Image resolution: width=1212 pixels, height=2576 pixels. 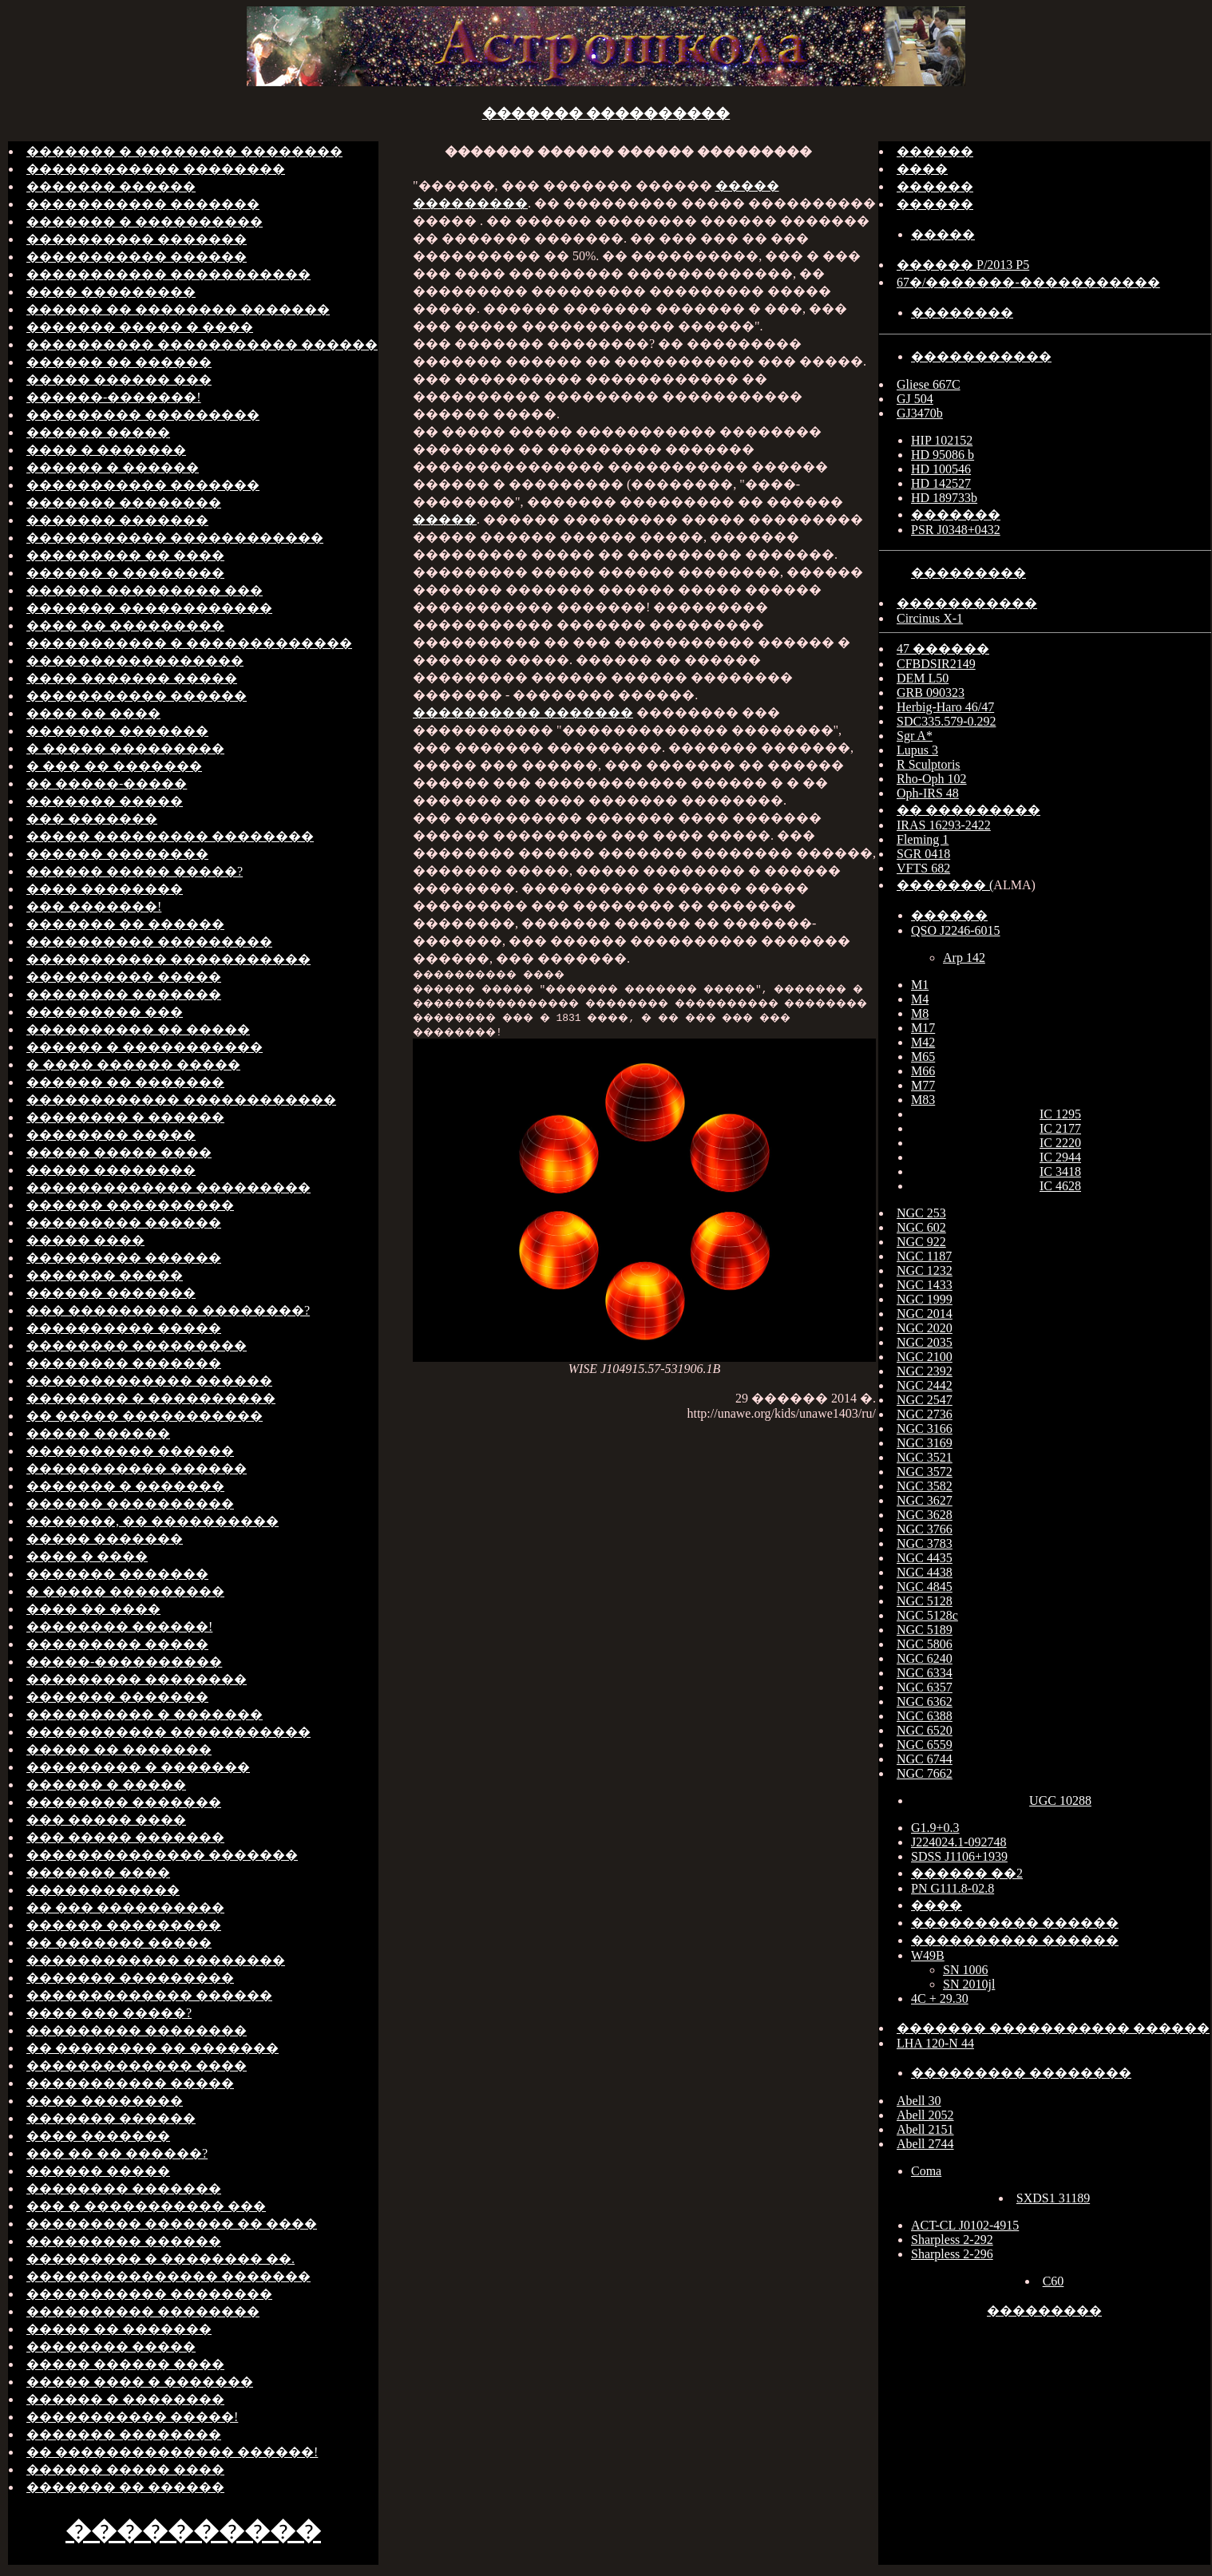 I want to click on IC 2944, so click(x=1060, y=1157).